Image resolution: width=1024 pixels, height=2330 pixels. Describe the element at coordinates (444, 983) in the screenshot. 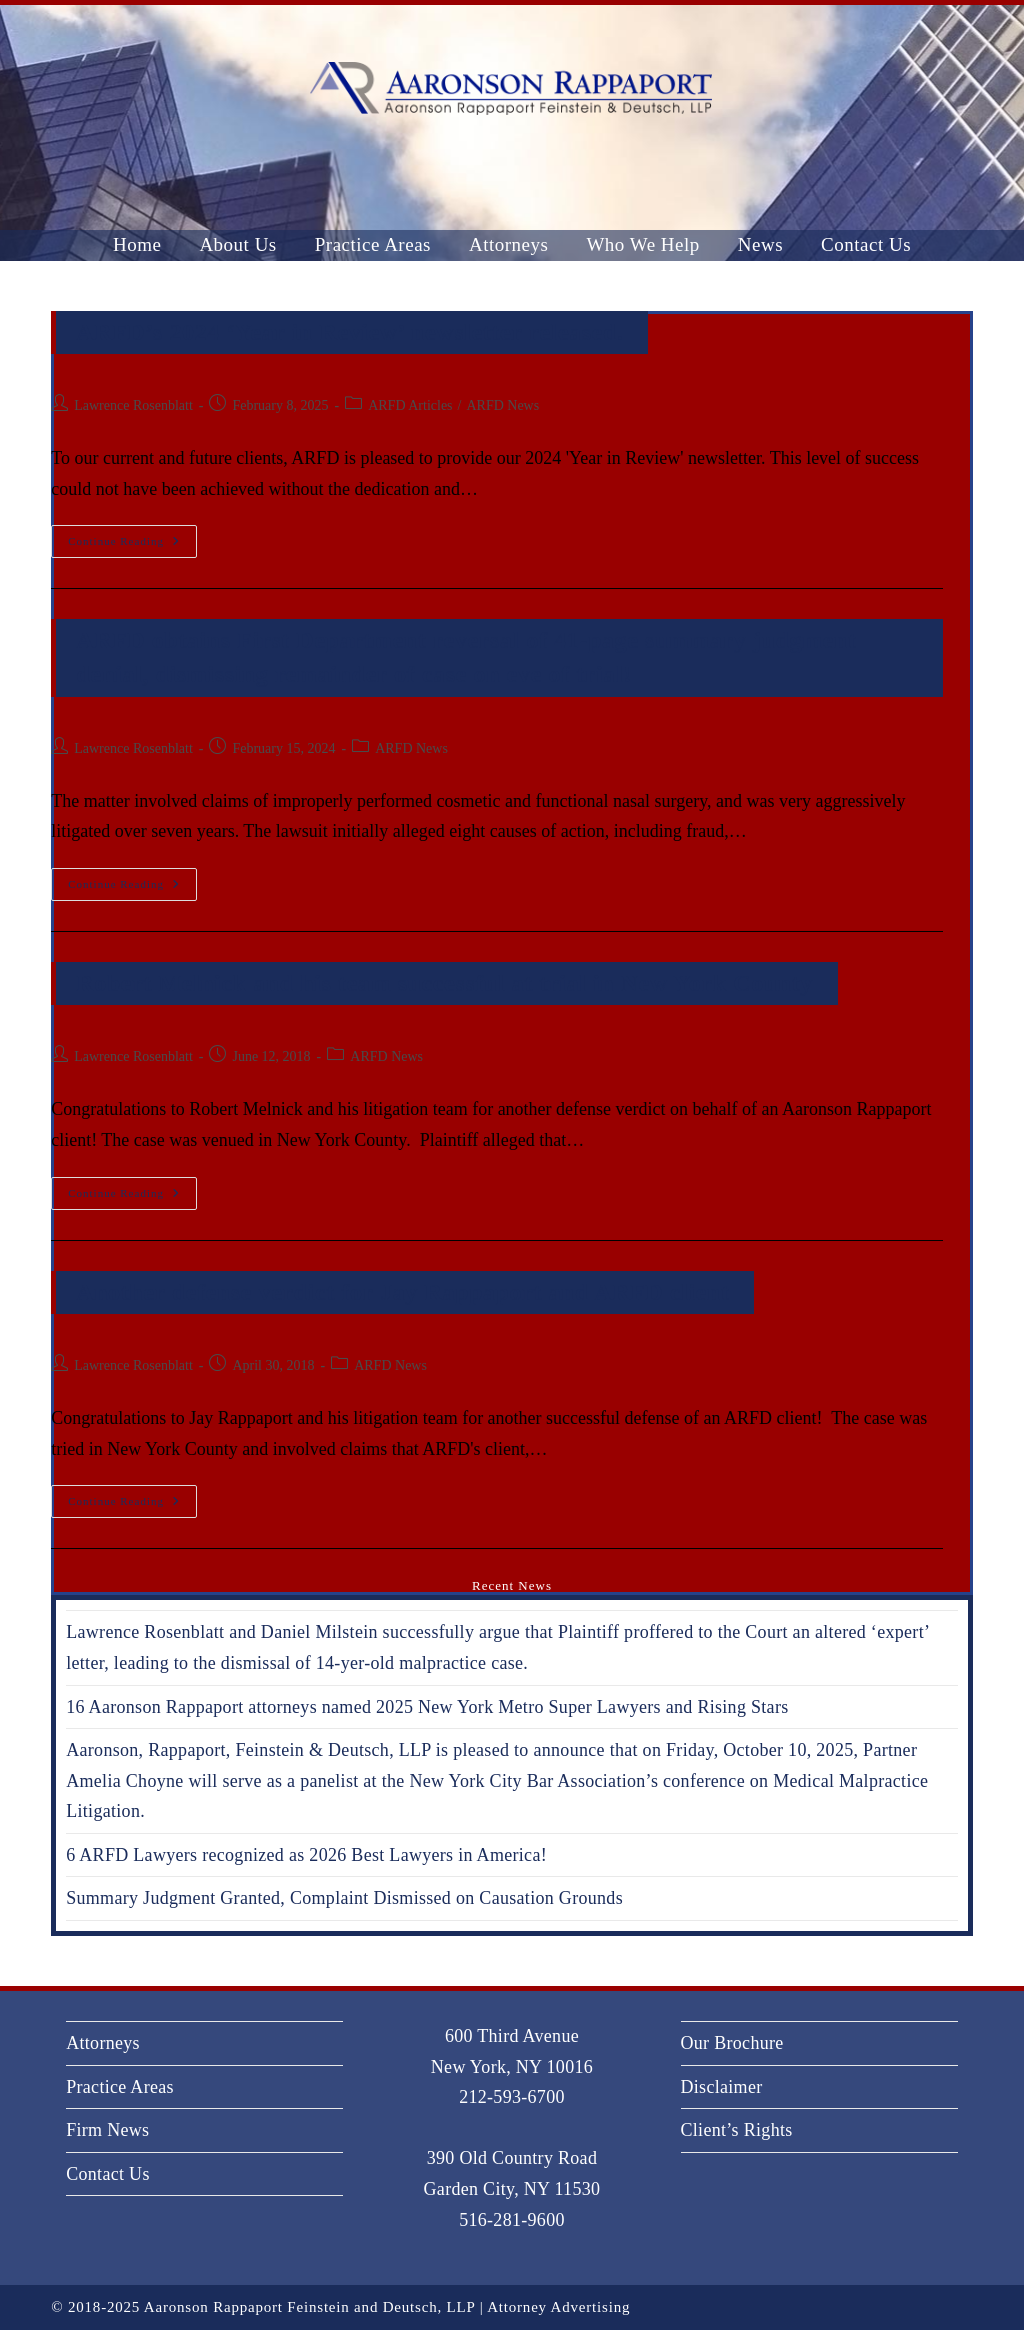

I see `Robert Melnick and his team successful at trial in New York County` at that location.